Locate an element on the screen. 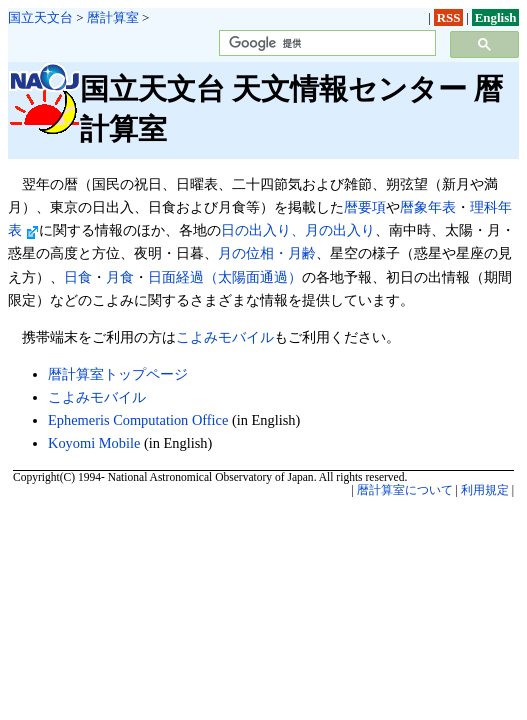 The image size is (527, 720). 暦象年表 is located at coordinates (428, 207).